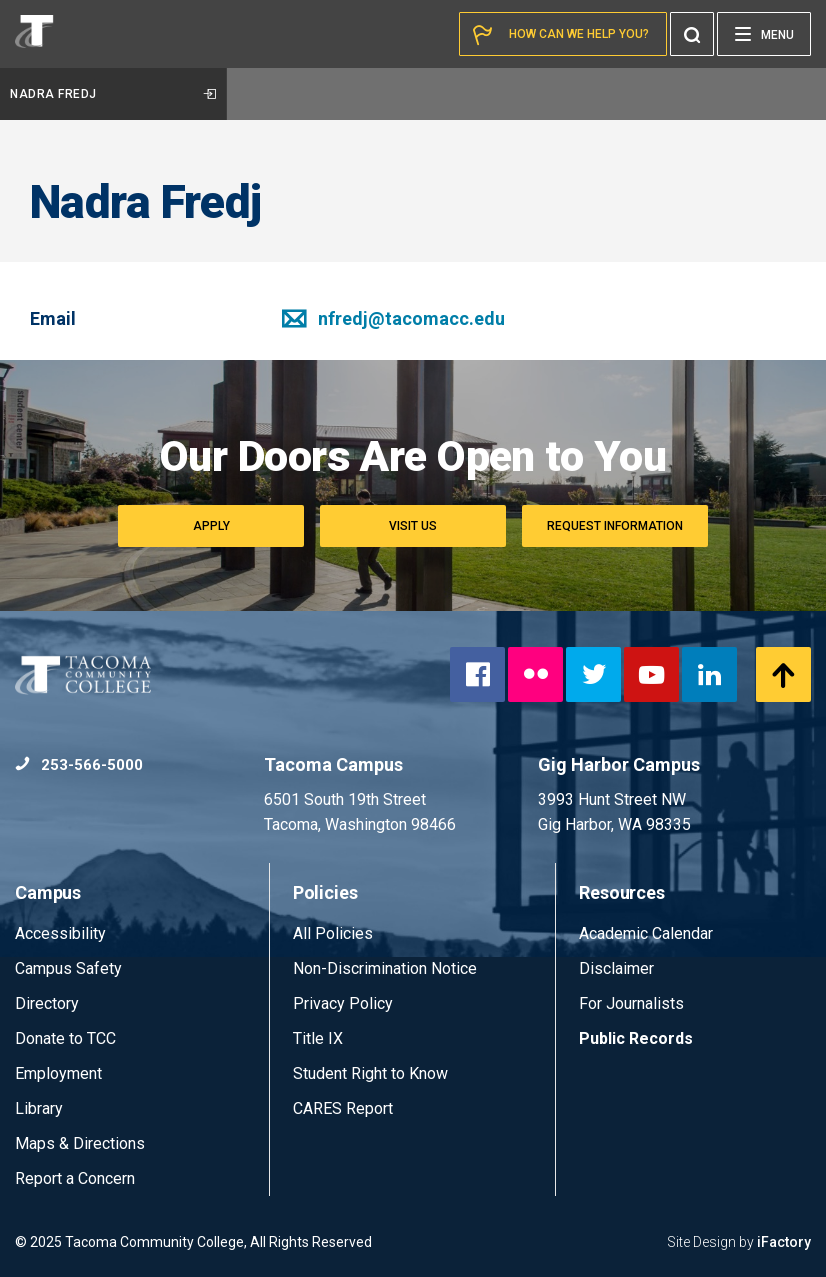  What do you see at coordinates (764, 34) in the screenshot?
I see `[Menu]` at bounding box center [764, 34].